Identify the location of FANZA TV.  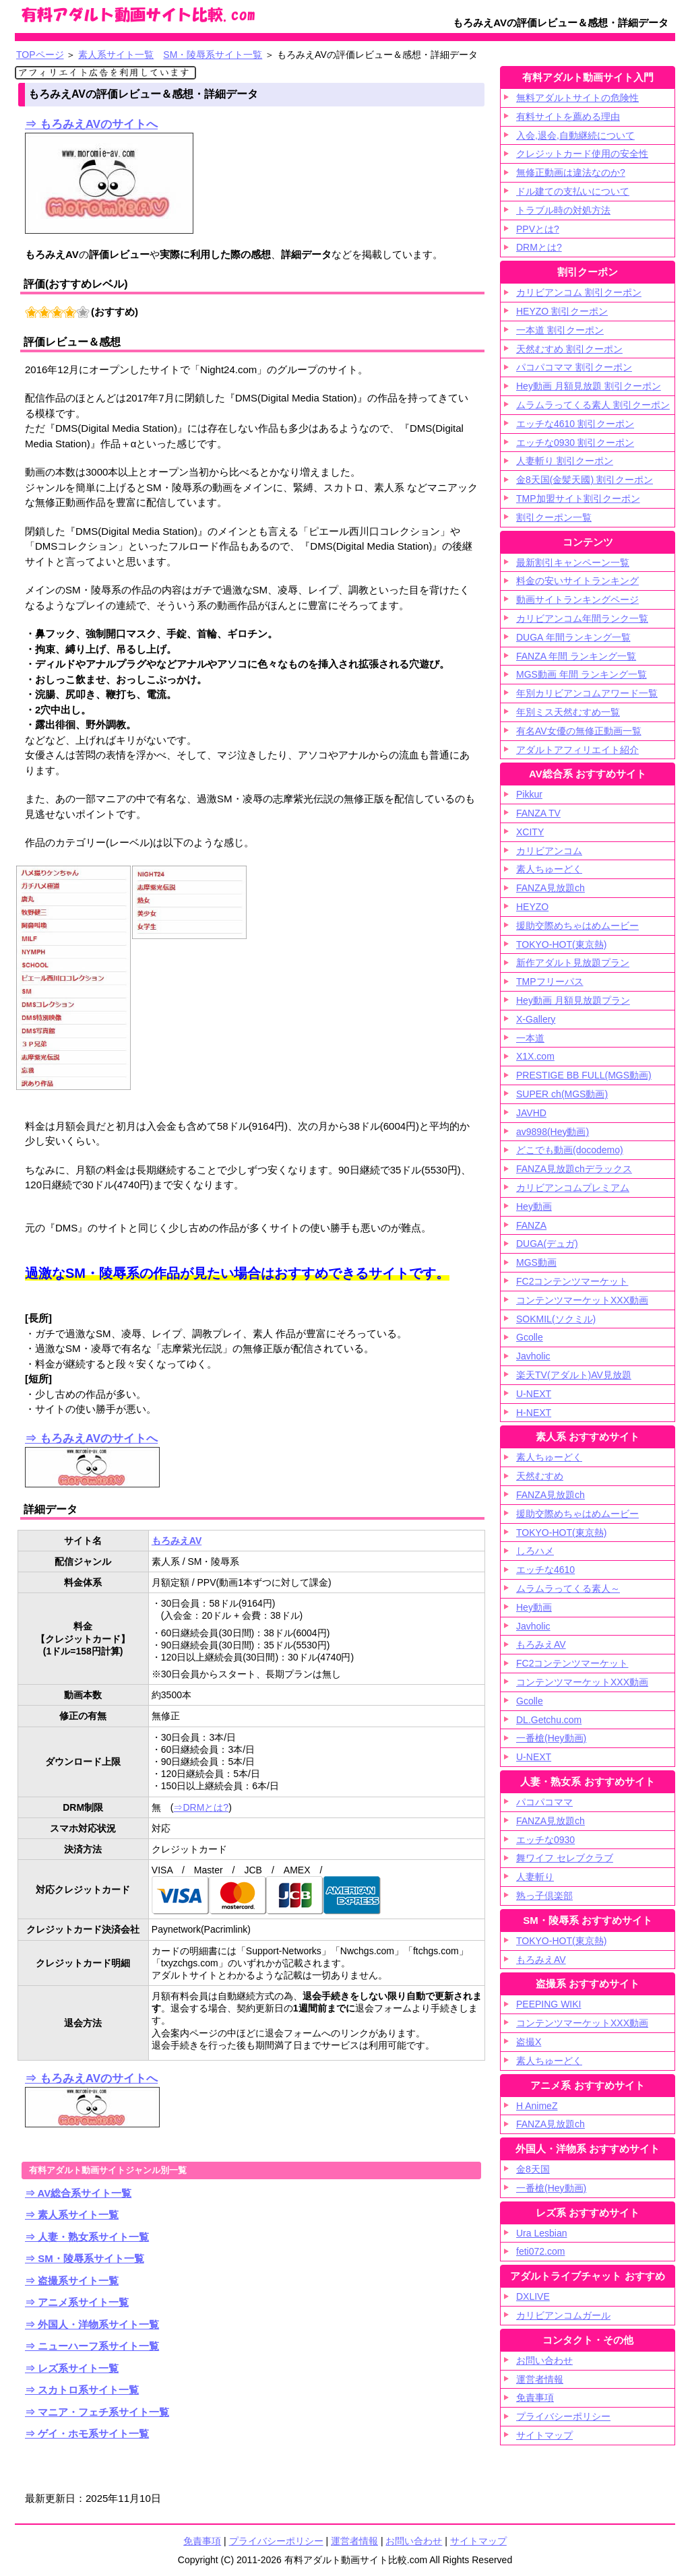
(538, 813).